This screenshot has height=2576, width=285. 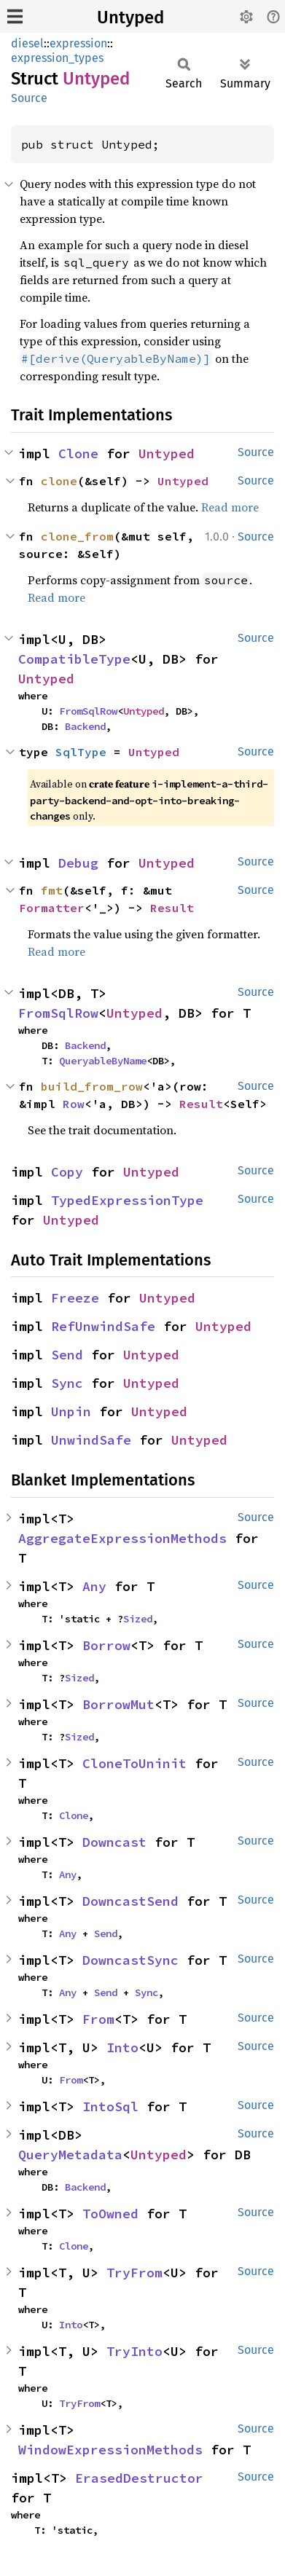 I want to click on DowncastSend, so click(x=130, y=1901).